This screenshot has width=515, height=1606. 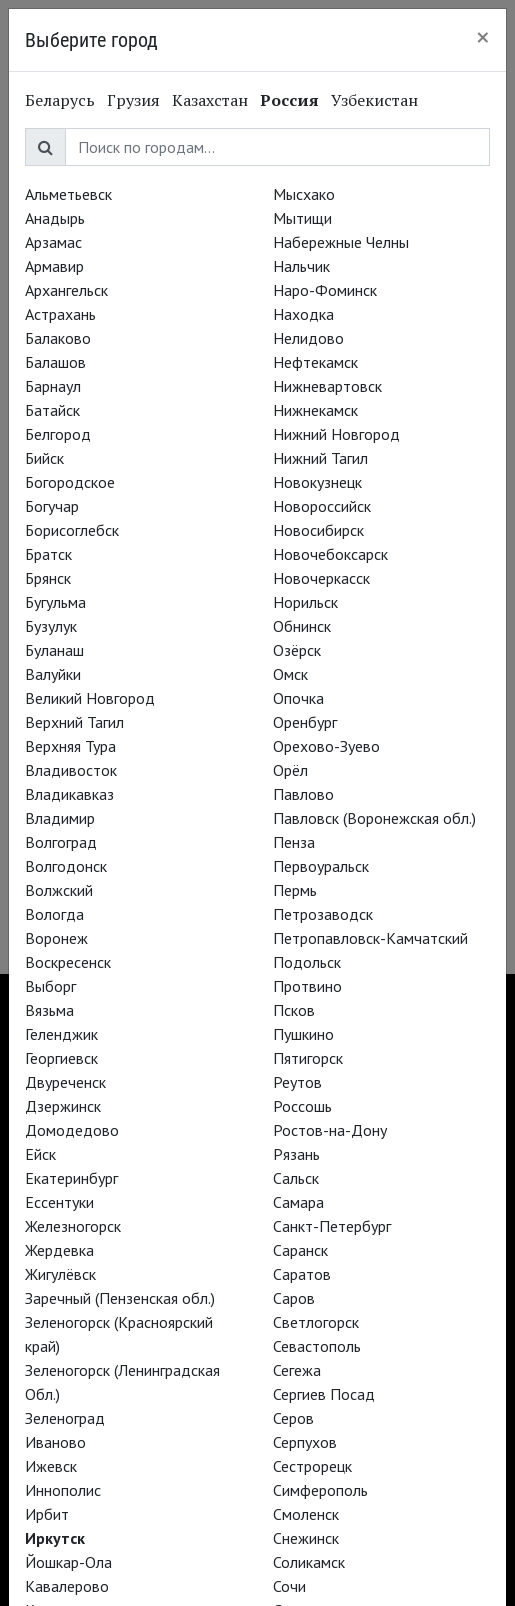 What do you see at coordinates (303, 794) in the screenshot?
I see `Павлово` at bounding box center [303, 794].